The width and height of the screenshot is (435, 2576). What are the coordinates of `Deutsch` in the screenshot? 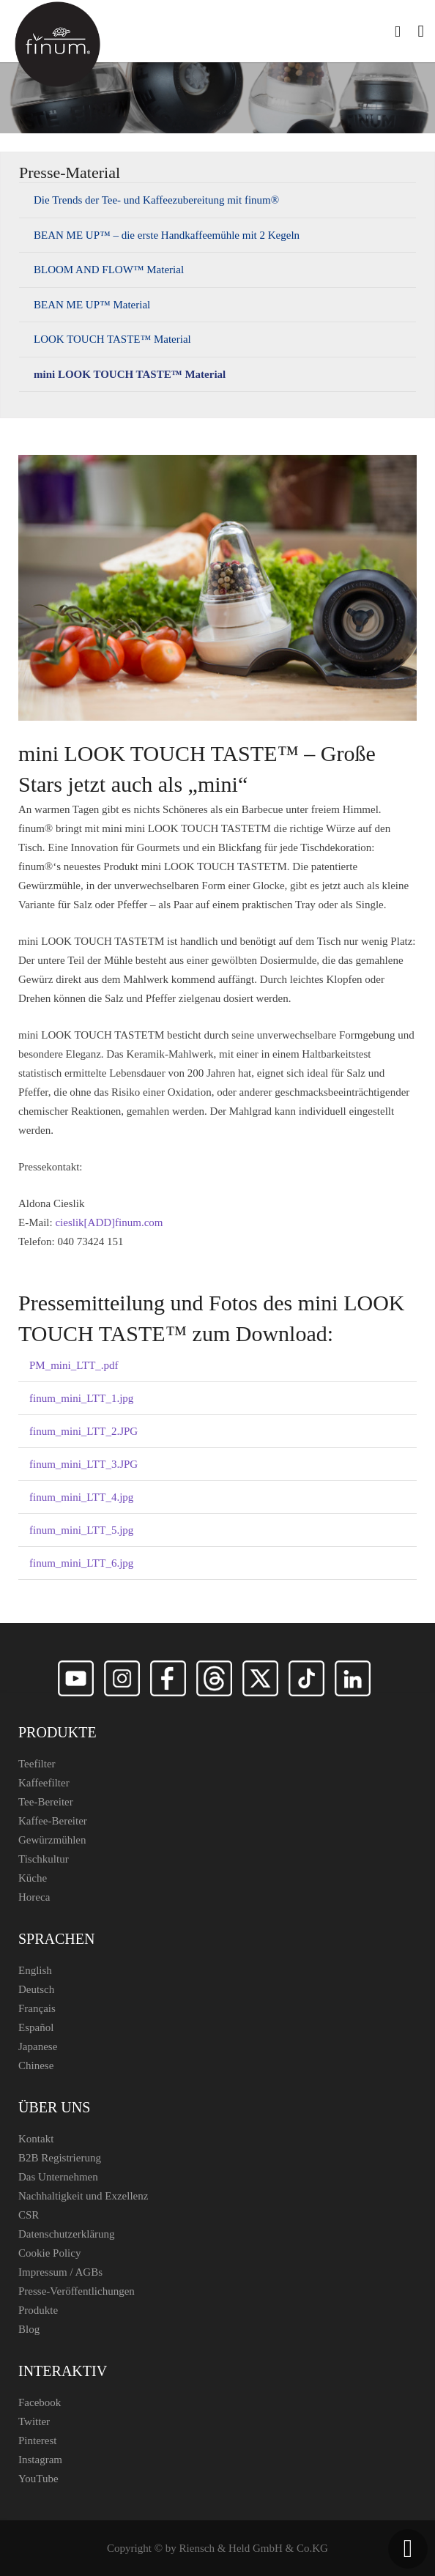 It's located at (36, 1989).